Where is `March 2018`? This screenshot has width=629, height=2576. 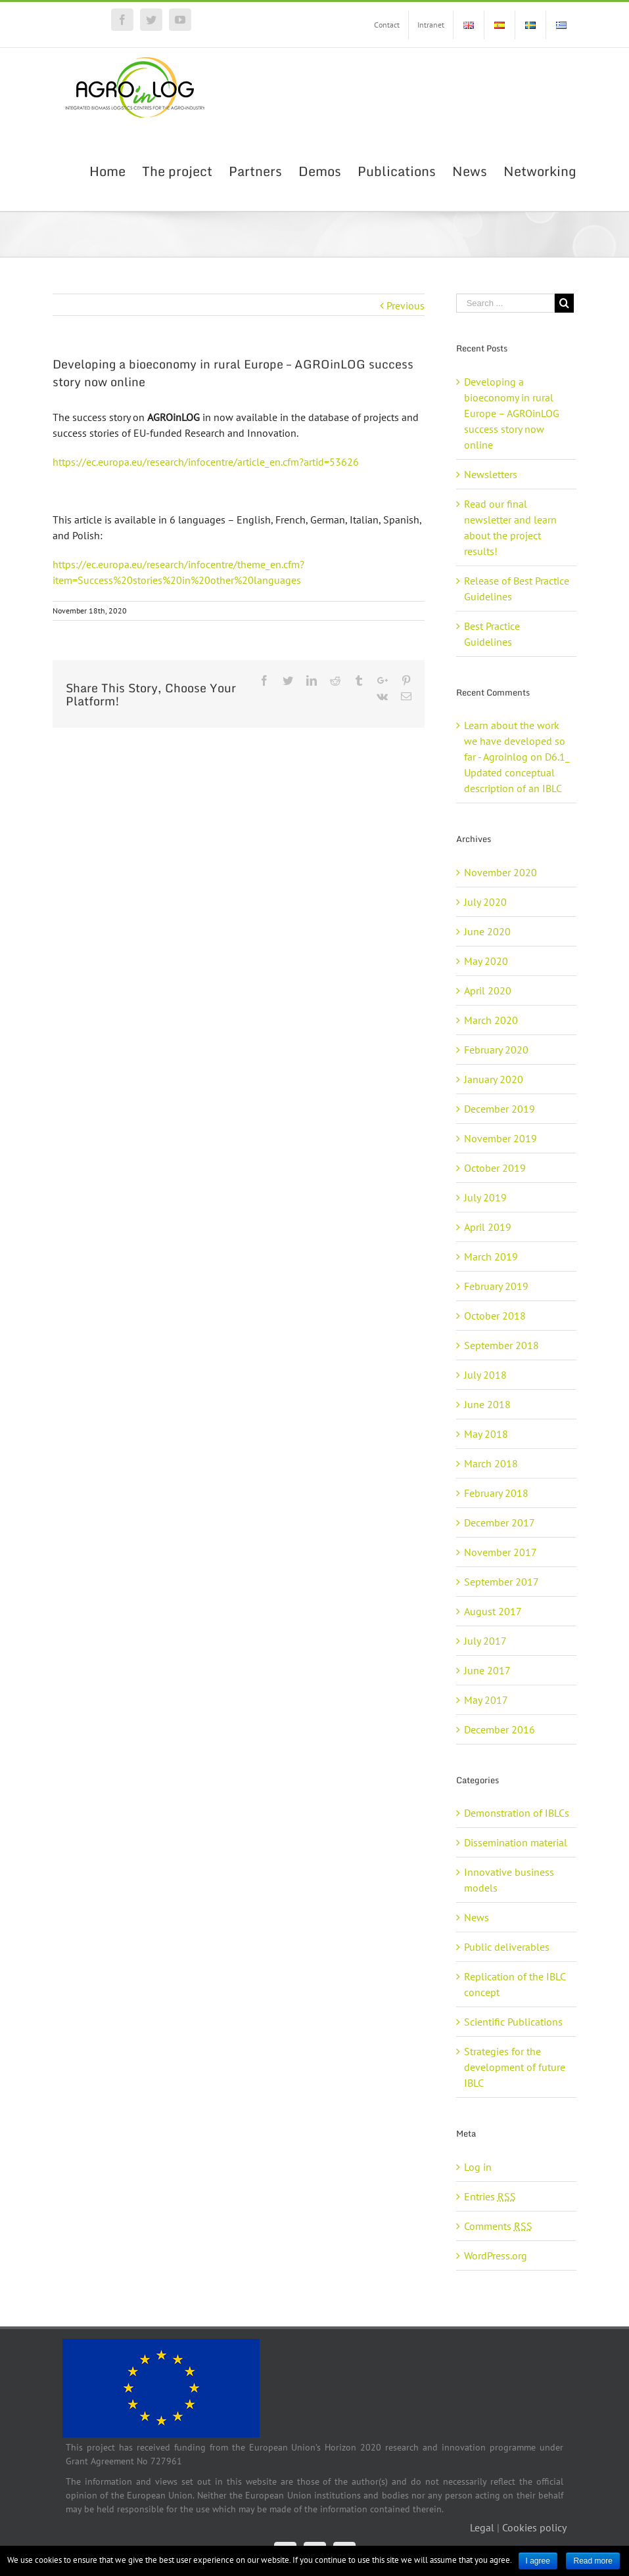
March 2018 is located at coordinates (491, 1463).